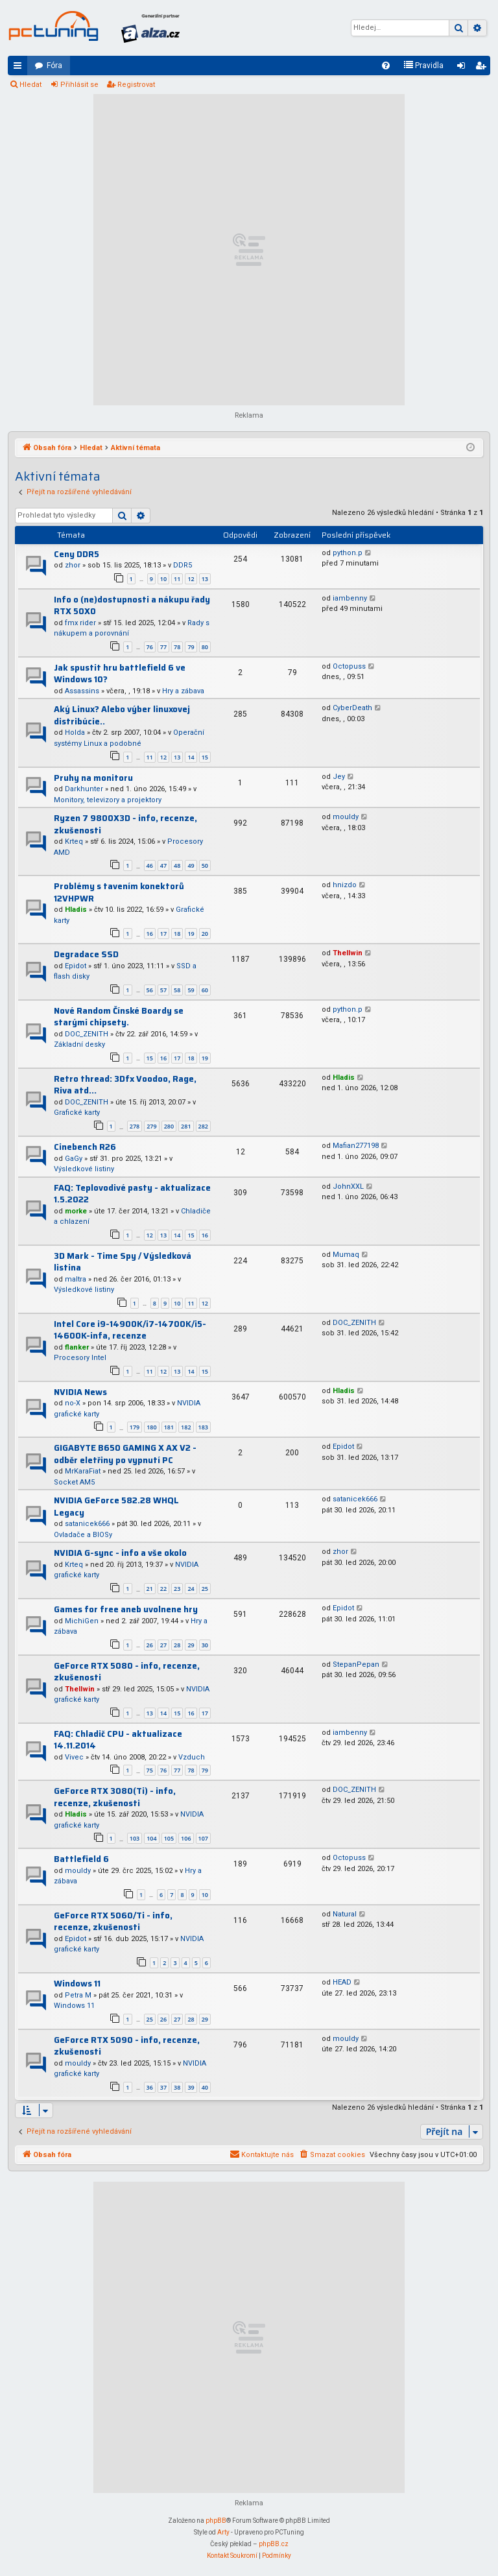 Image resolution: width=498 pixels, height=2576 pixels. I want to click on Základní desky, so click(79, 1044).